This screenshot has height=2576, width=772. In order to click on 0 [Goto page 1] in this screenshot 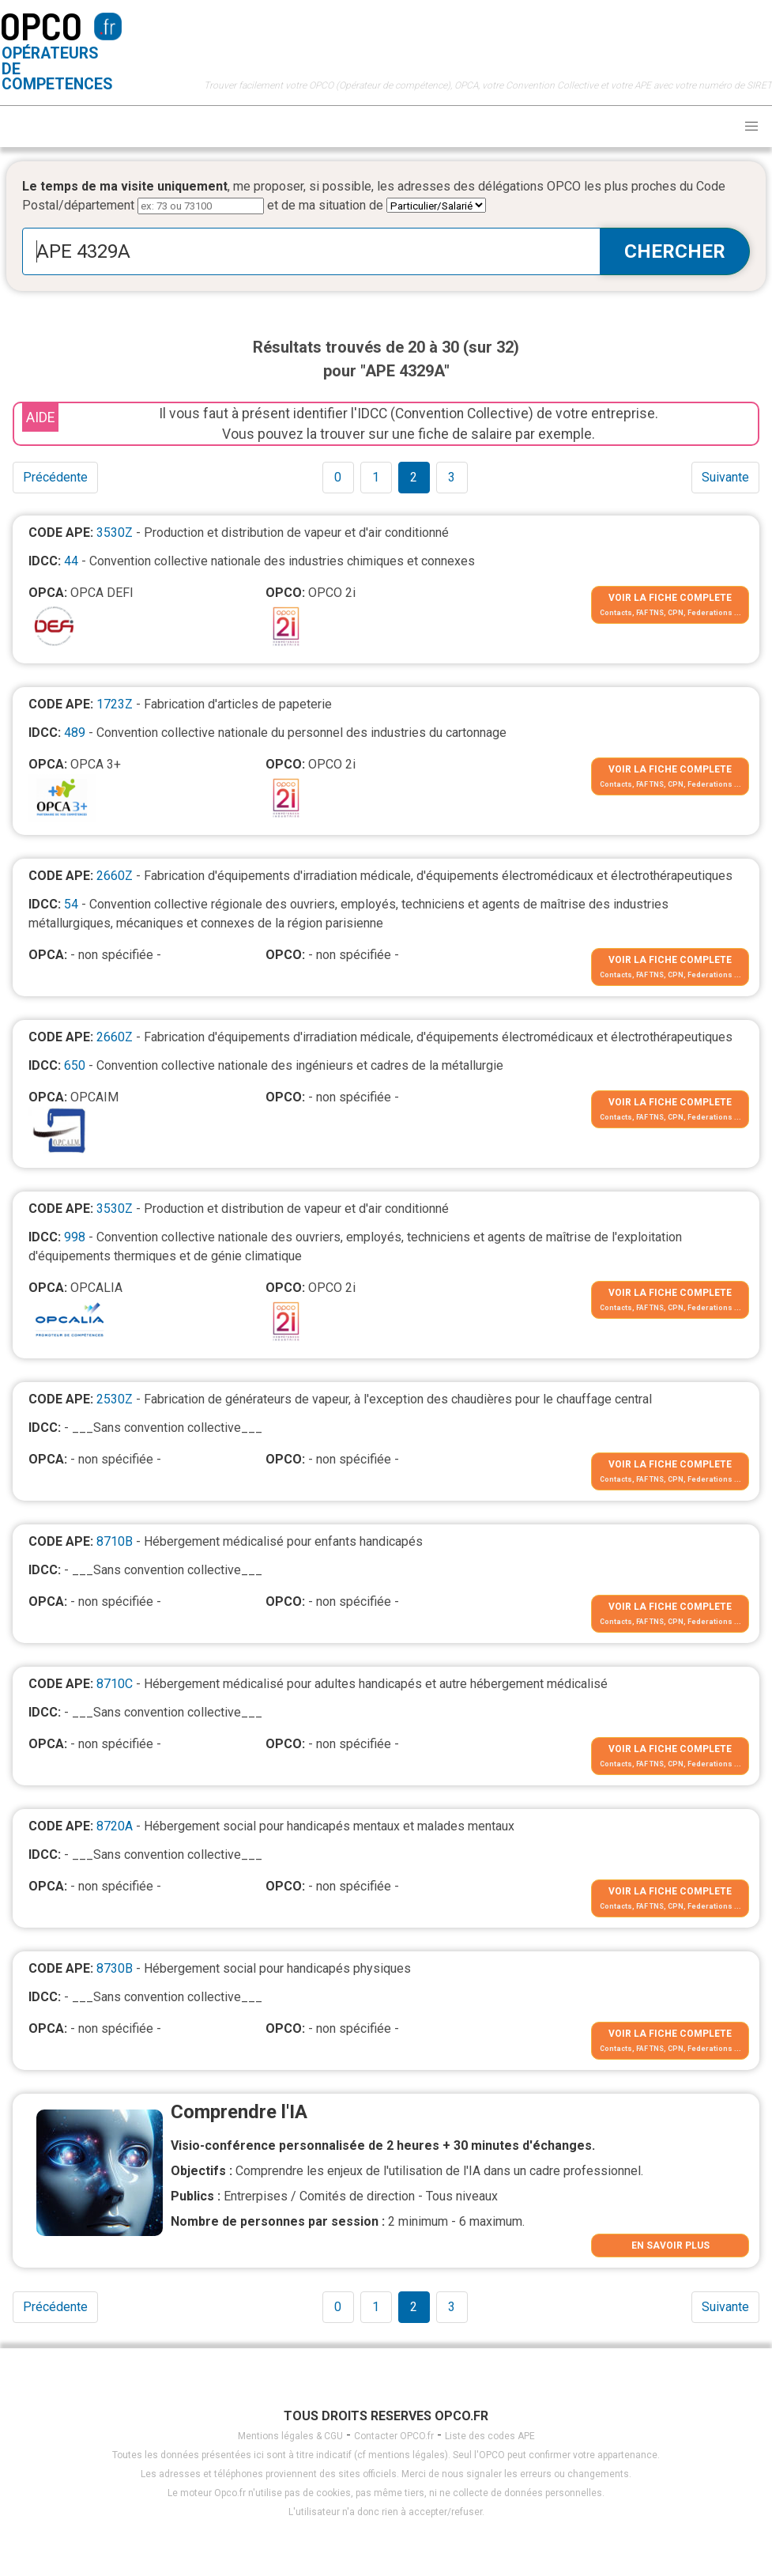, I will do `click(337, 477)`.